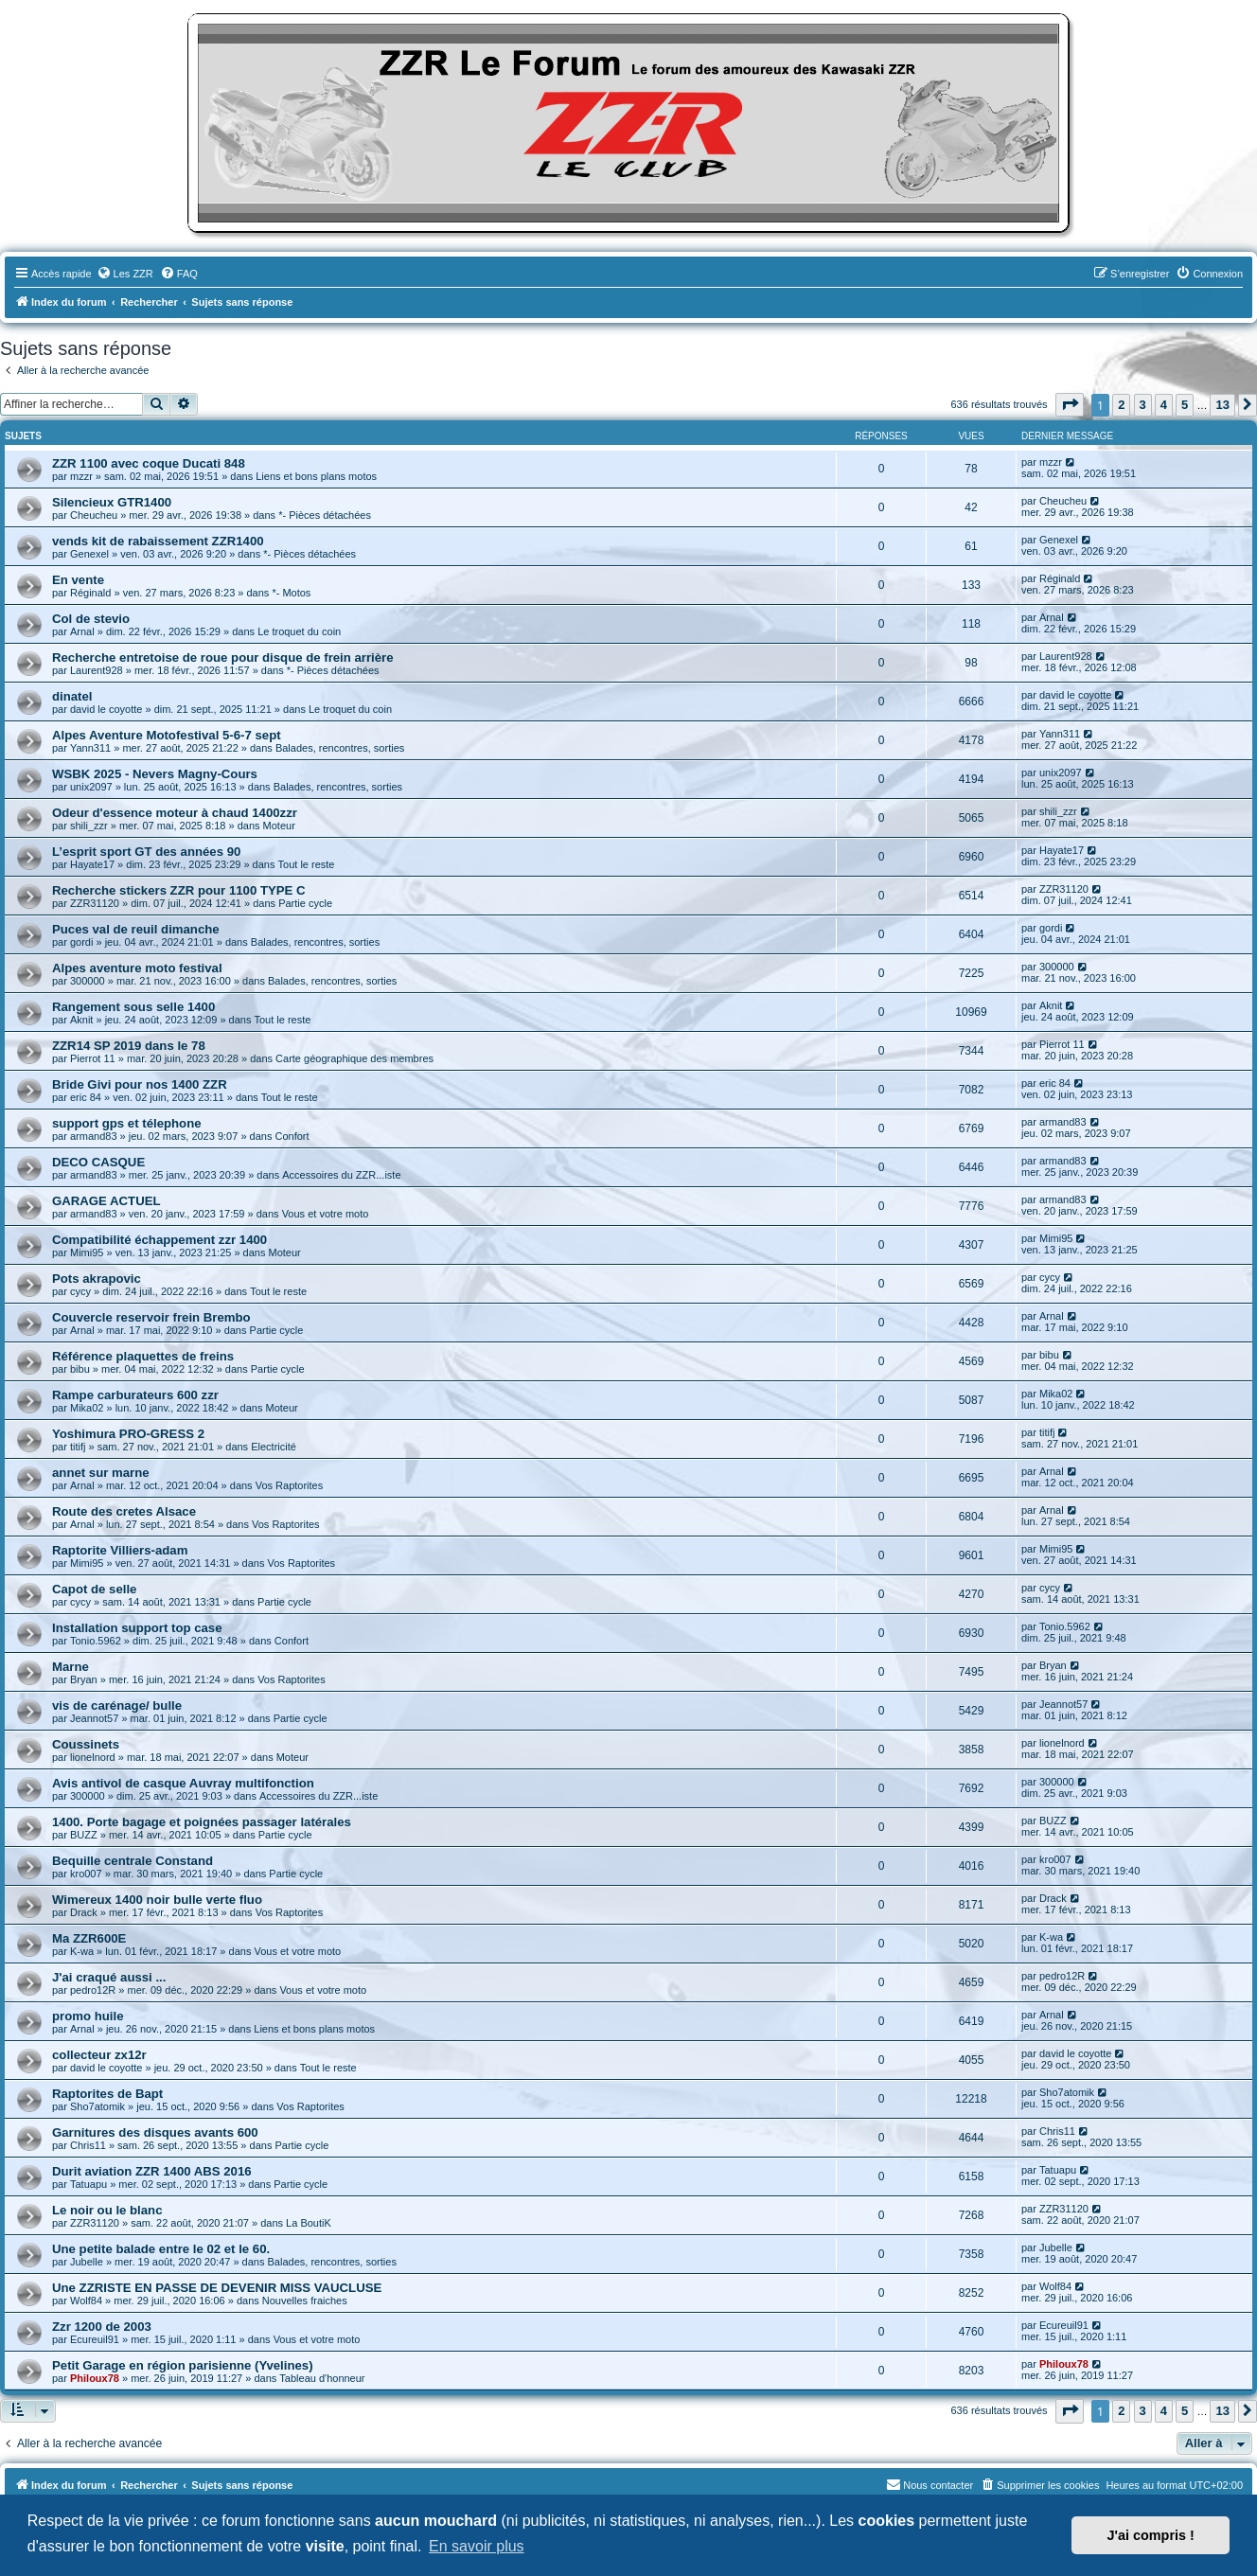 The width and height of the screenshot is (1257, 2576). Describe the element at coordinates (92, 1990) in the screenshot. I see `pedro12R` at that location.